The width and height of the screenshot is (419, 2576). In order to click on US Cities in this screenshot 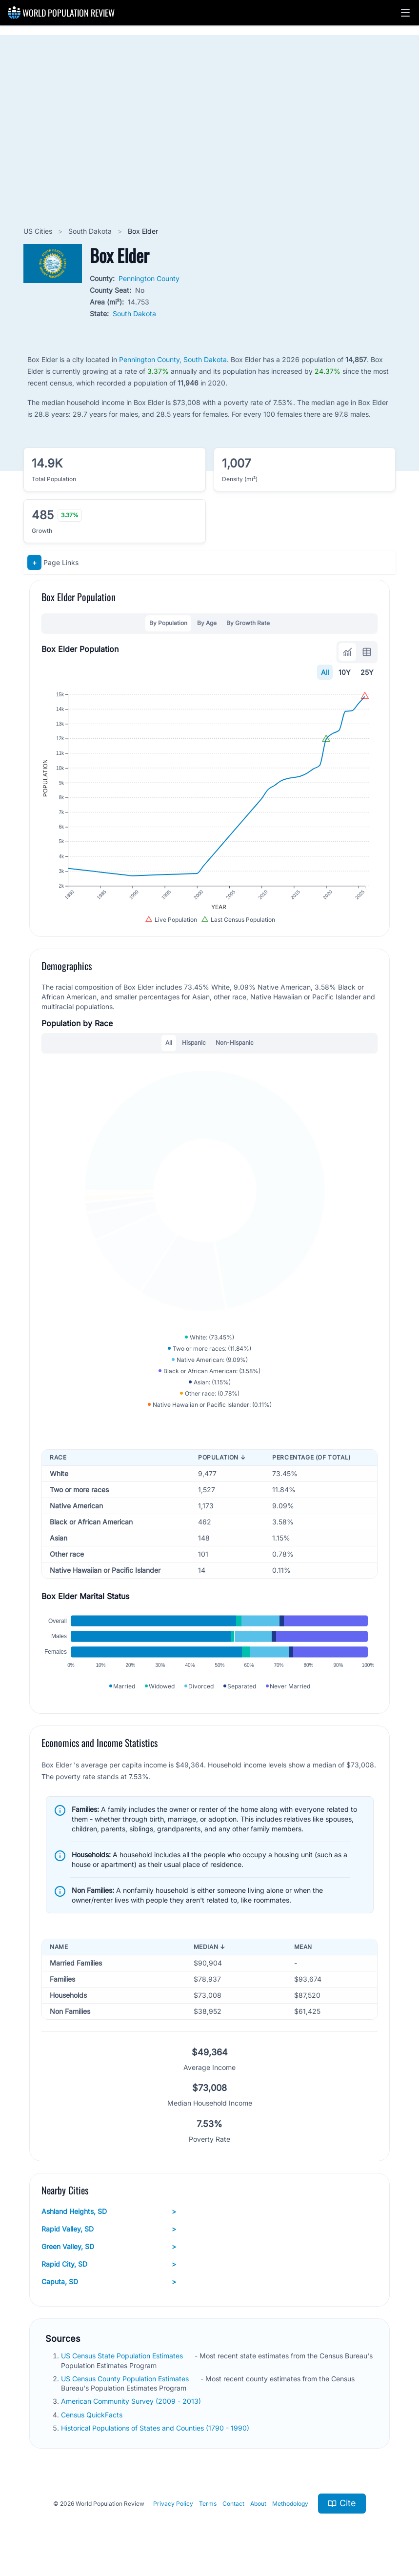, I will do `click(38, 231)`.